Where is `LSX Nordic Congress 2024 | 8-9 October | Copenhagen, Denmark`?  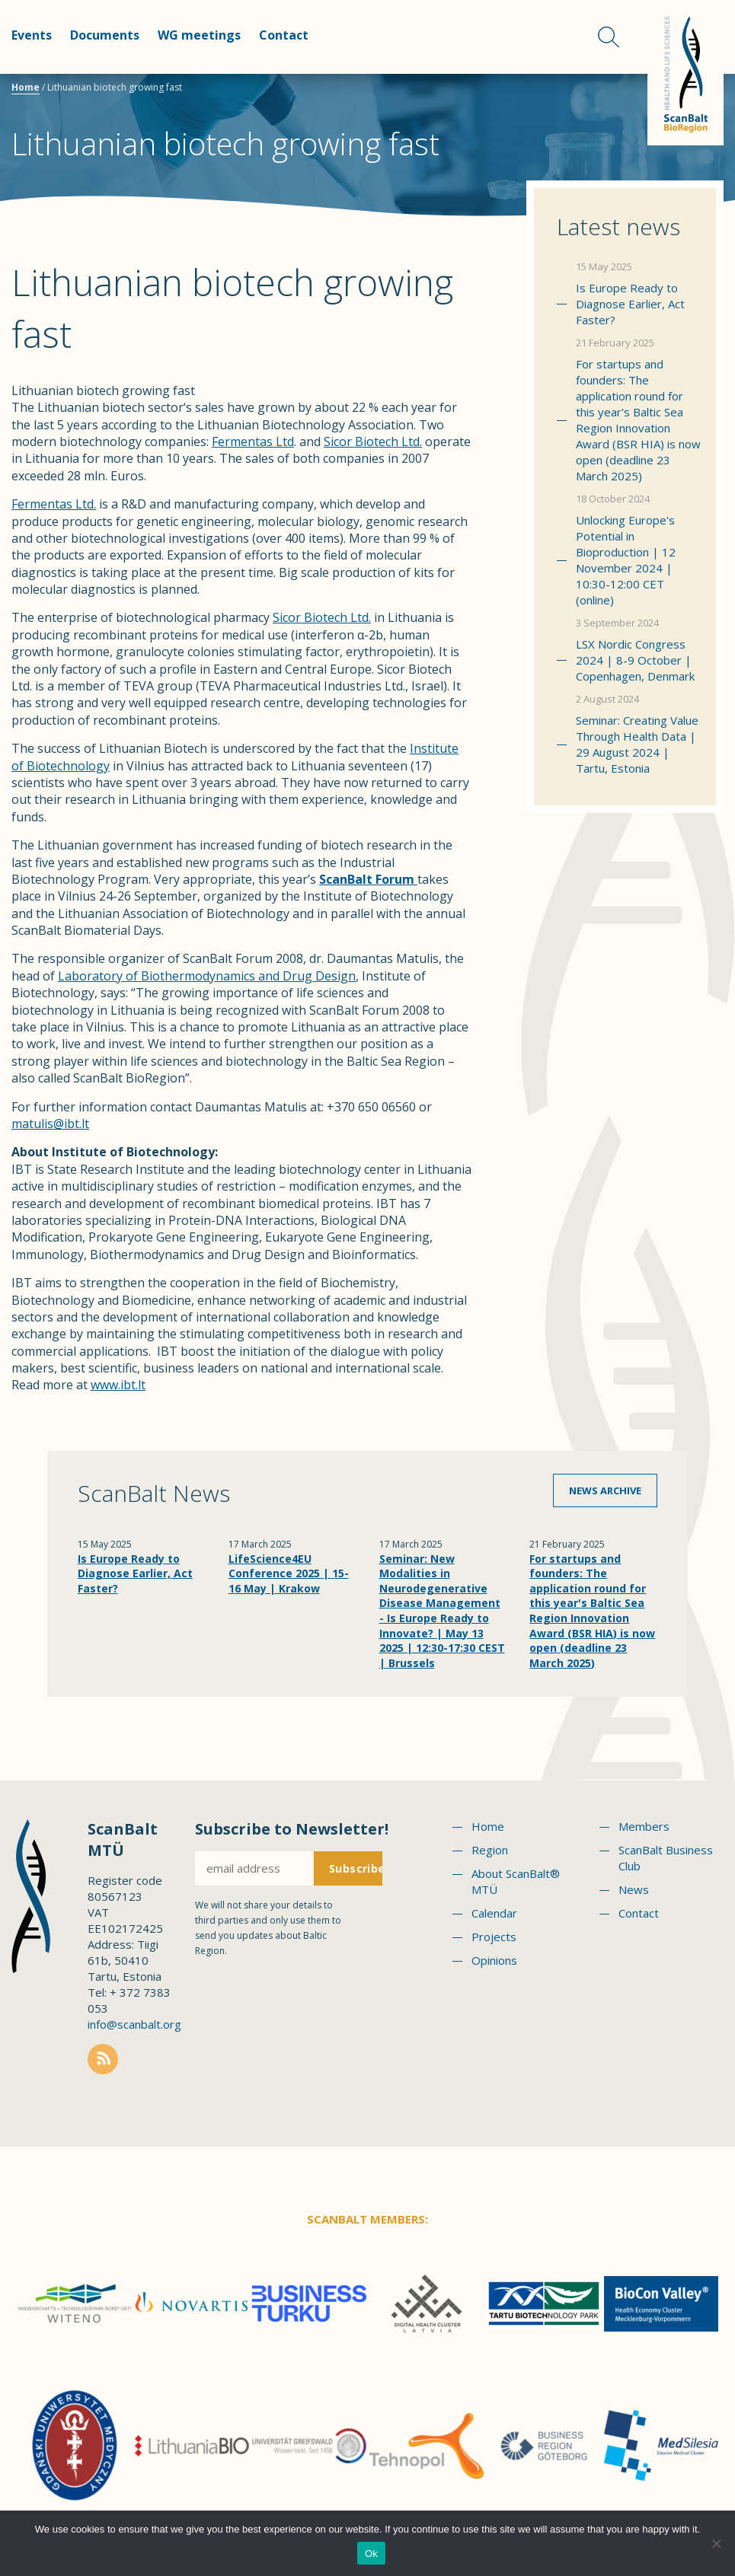
LSX Nordic Congress 2024 | 8-9 October | Copenhagen, Denmark is located at coordinates (635, 660).